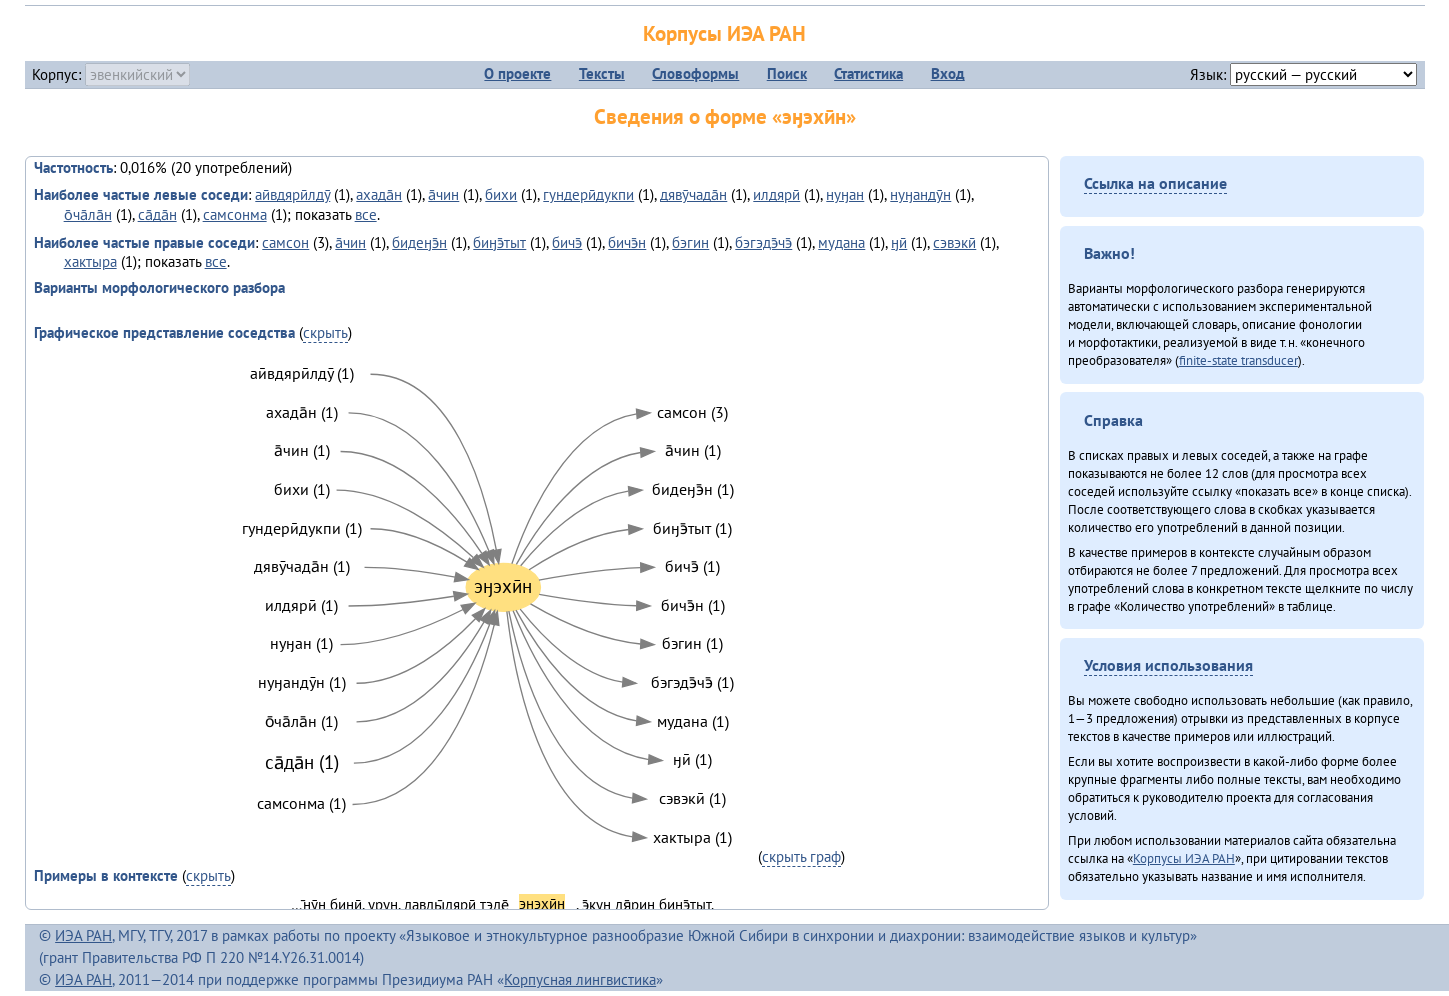 Image resolution: width=1449 pixels, height=996 pixels. Describe the element at coordinates (567, 242) in the screenshot. I see `бичэ̄` at that location.